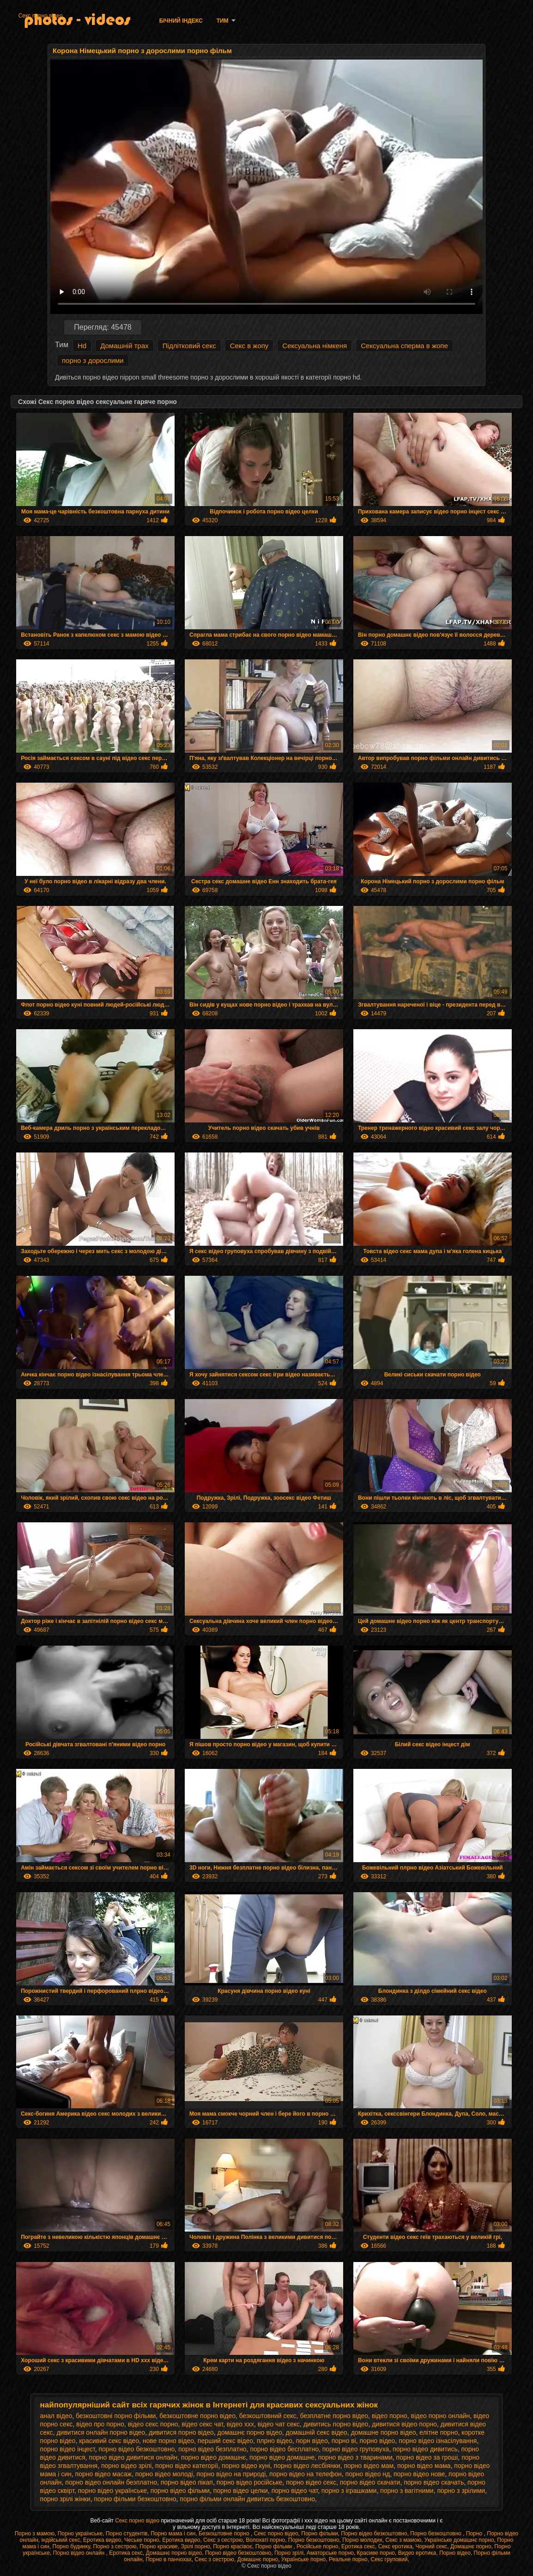 The image size is (533, 2576). Describe the element at coordinates (65, 2499) in the screenshot. I see `порно зрілі жінки` at that location.